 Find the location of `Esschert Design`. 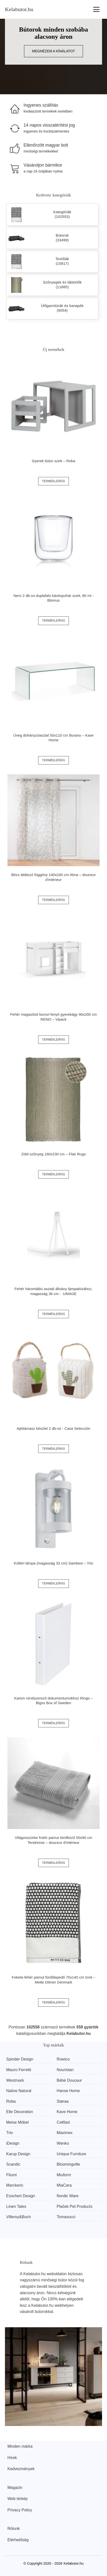

Esschert Design is located at coordinates (20, 2196).